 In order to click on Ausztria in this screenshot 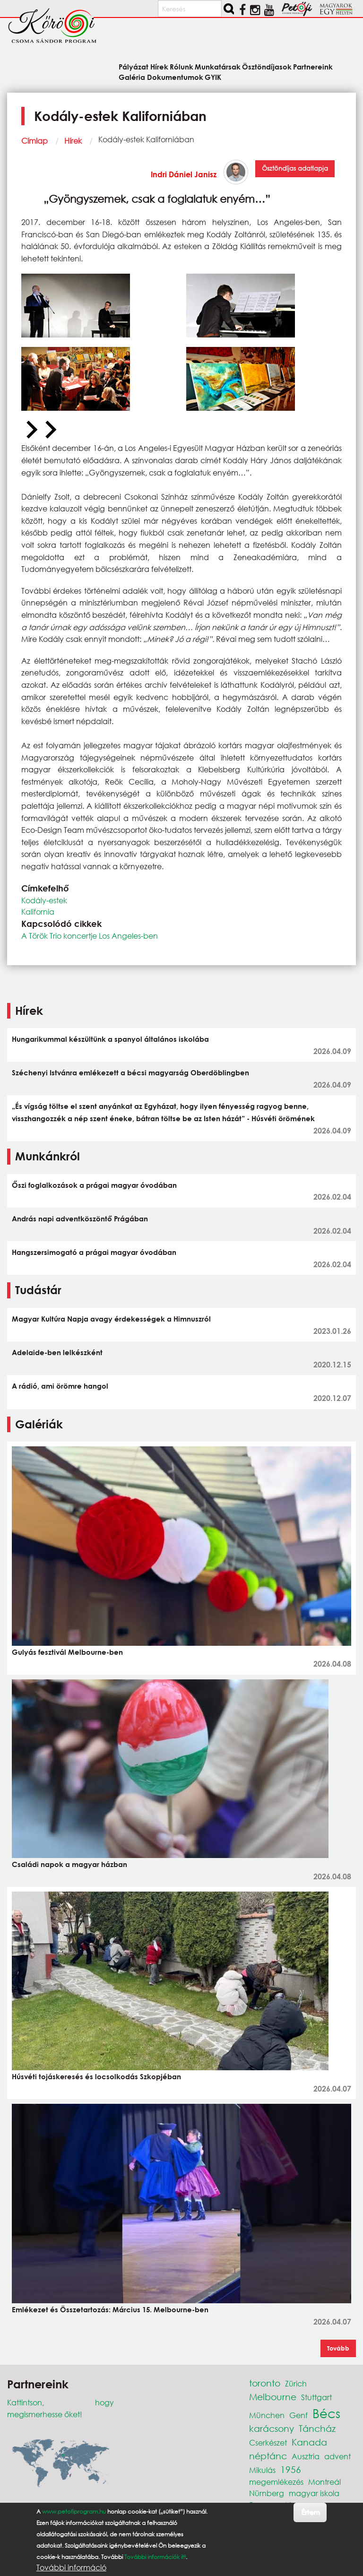, I will do `click(306, 2456)`.